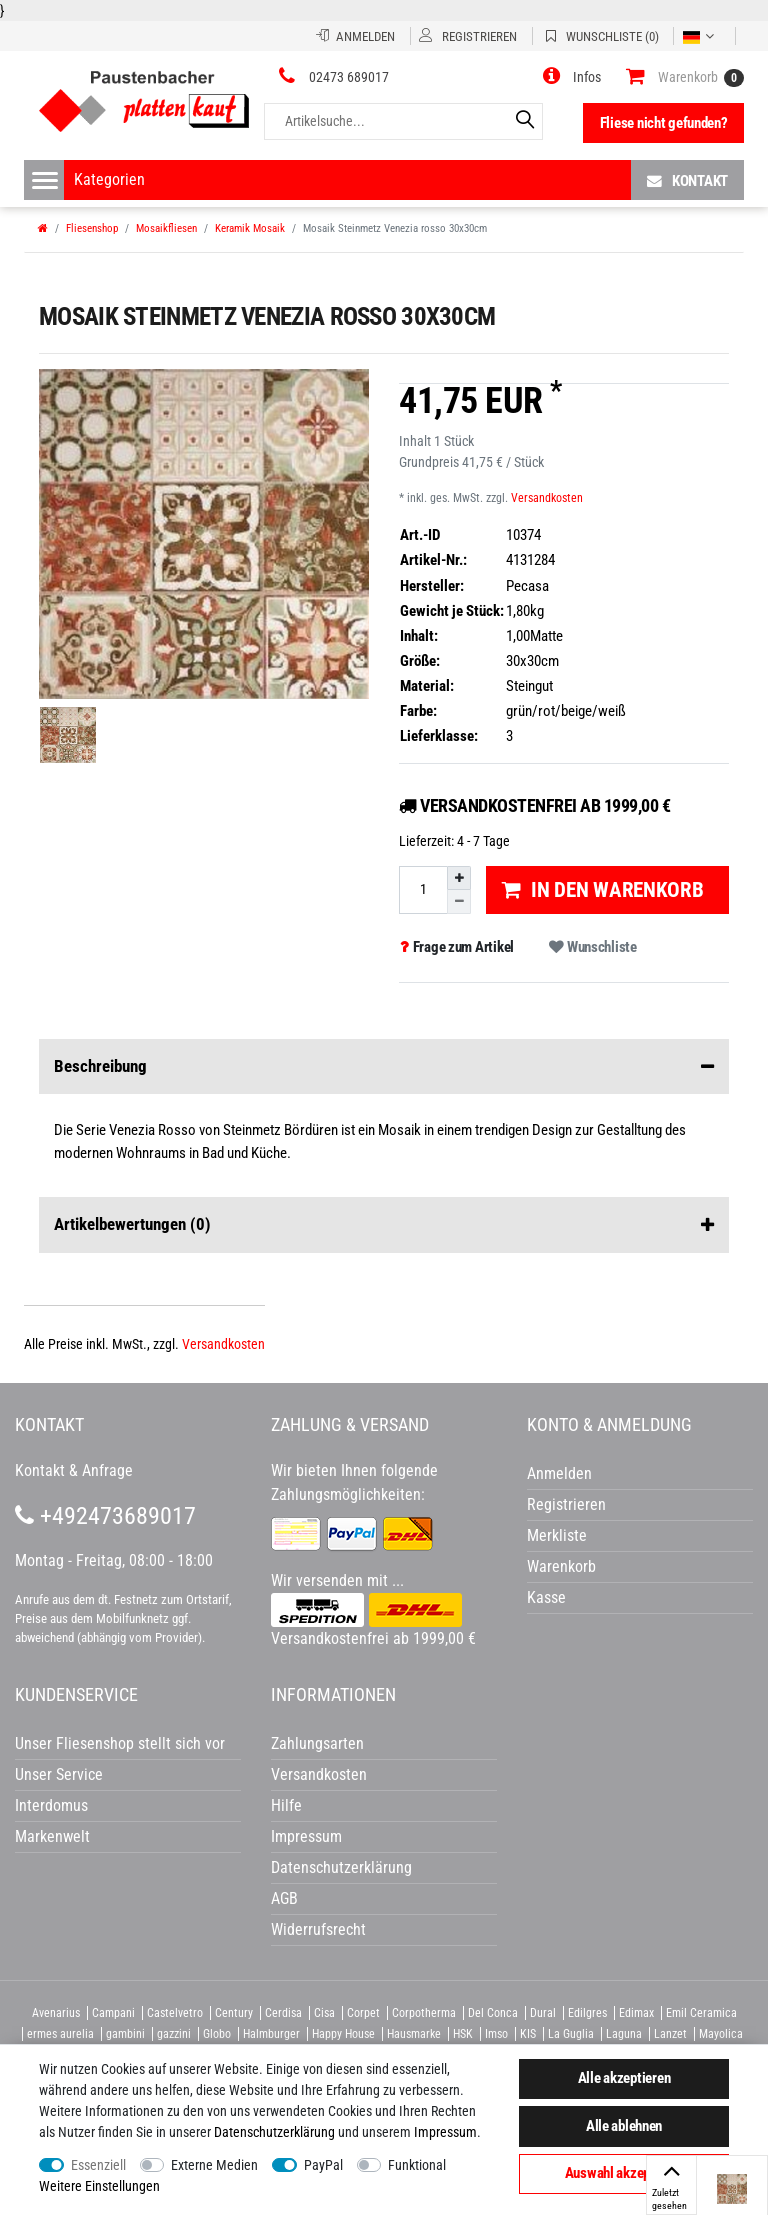  I want to click on Wunschliste, so click(592, 947).